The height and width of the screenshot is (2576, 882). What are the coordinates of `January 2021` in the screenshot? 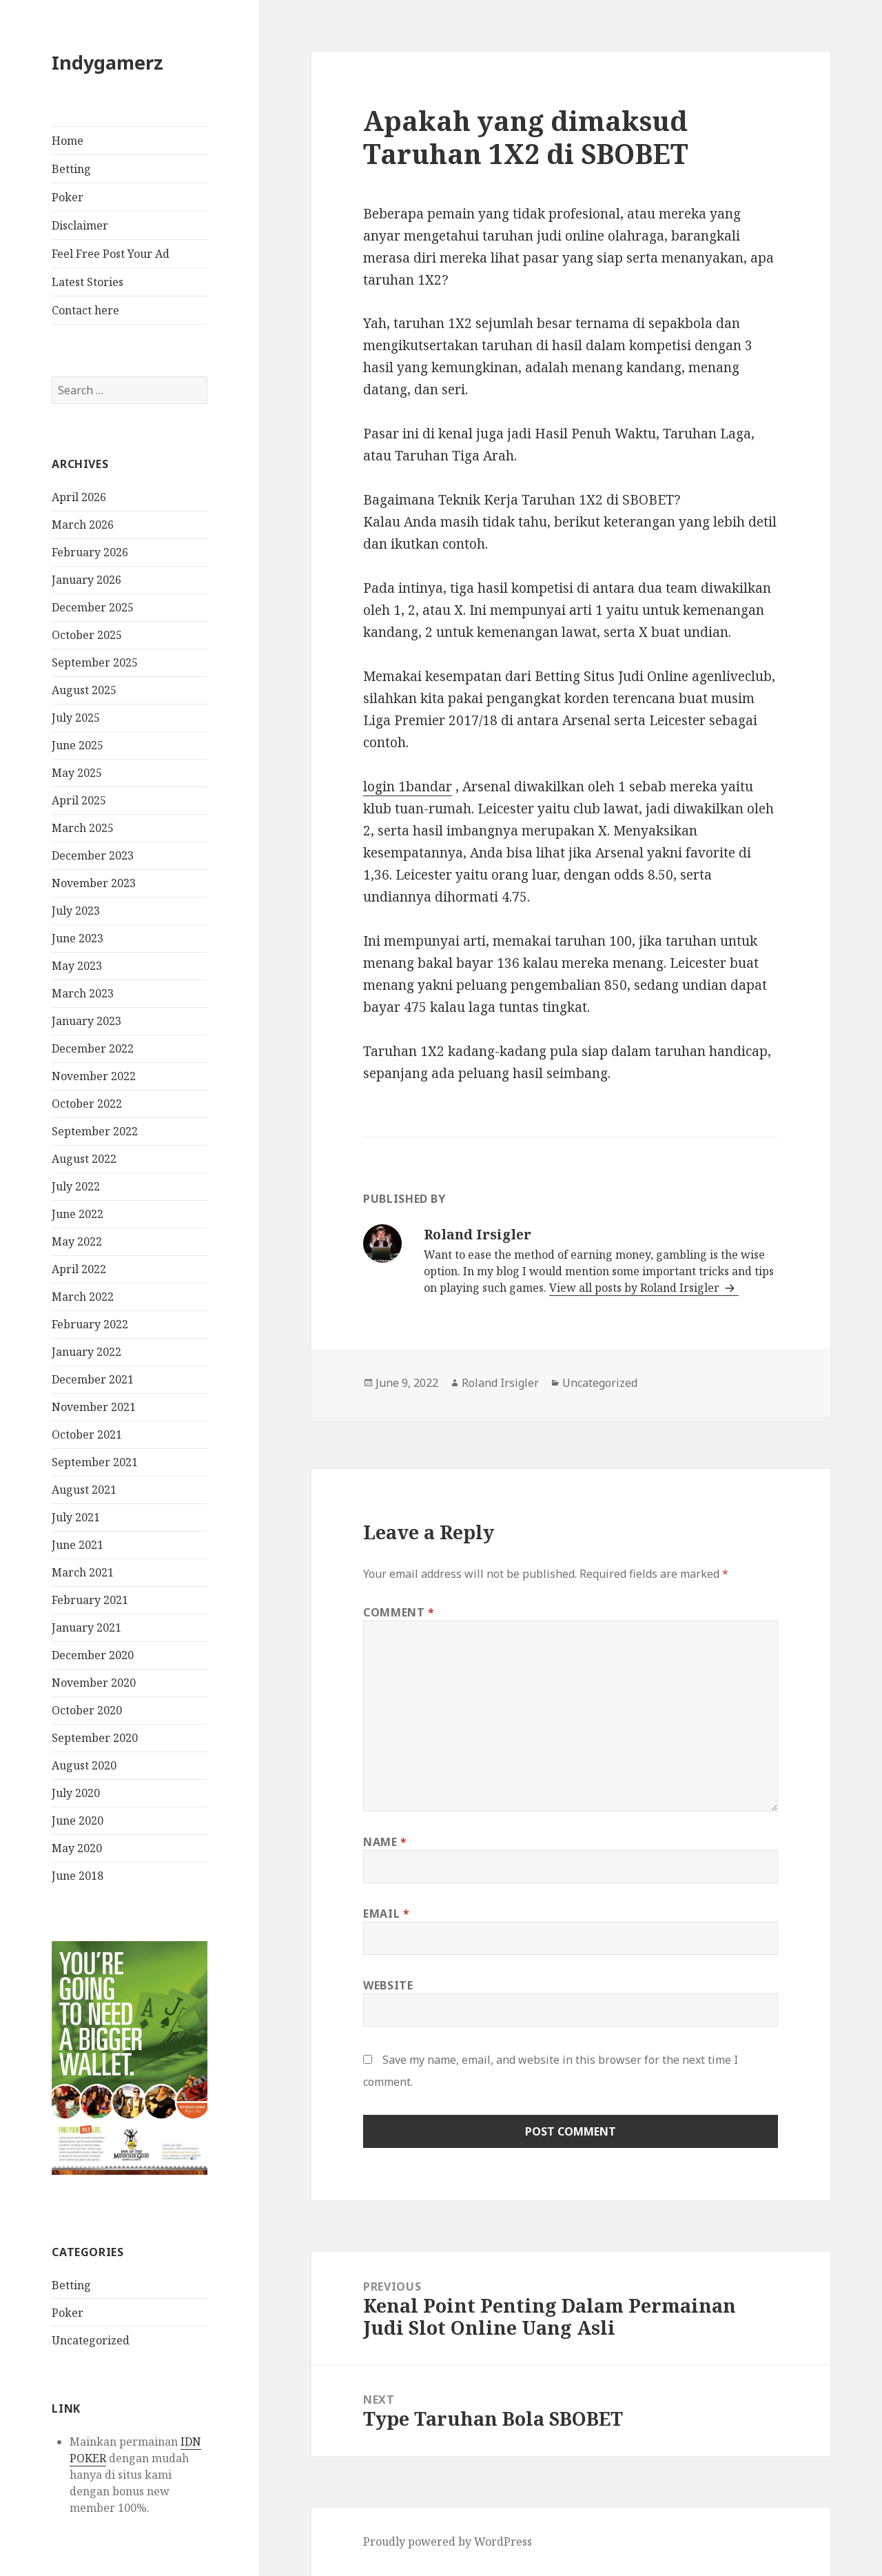 It's located at (86, 1627).